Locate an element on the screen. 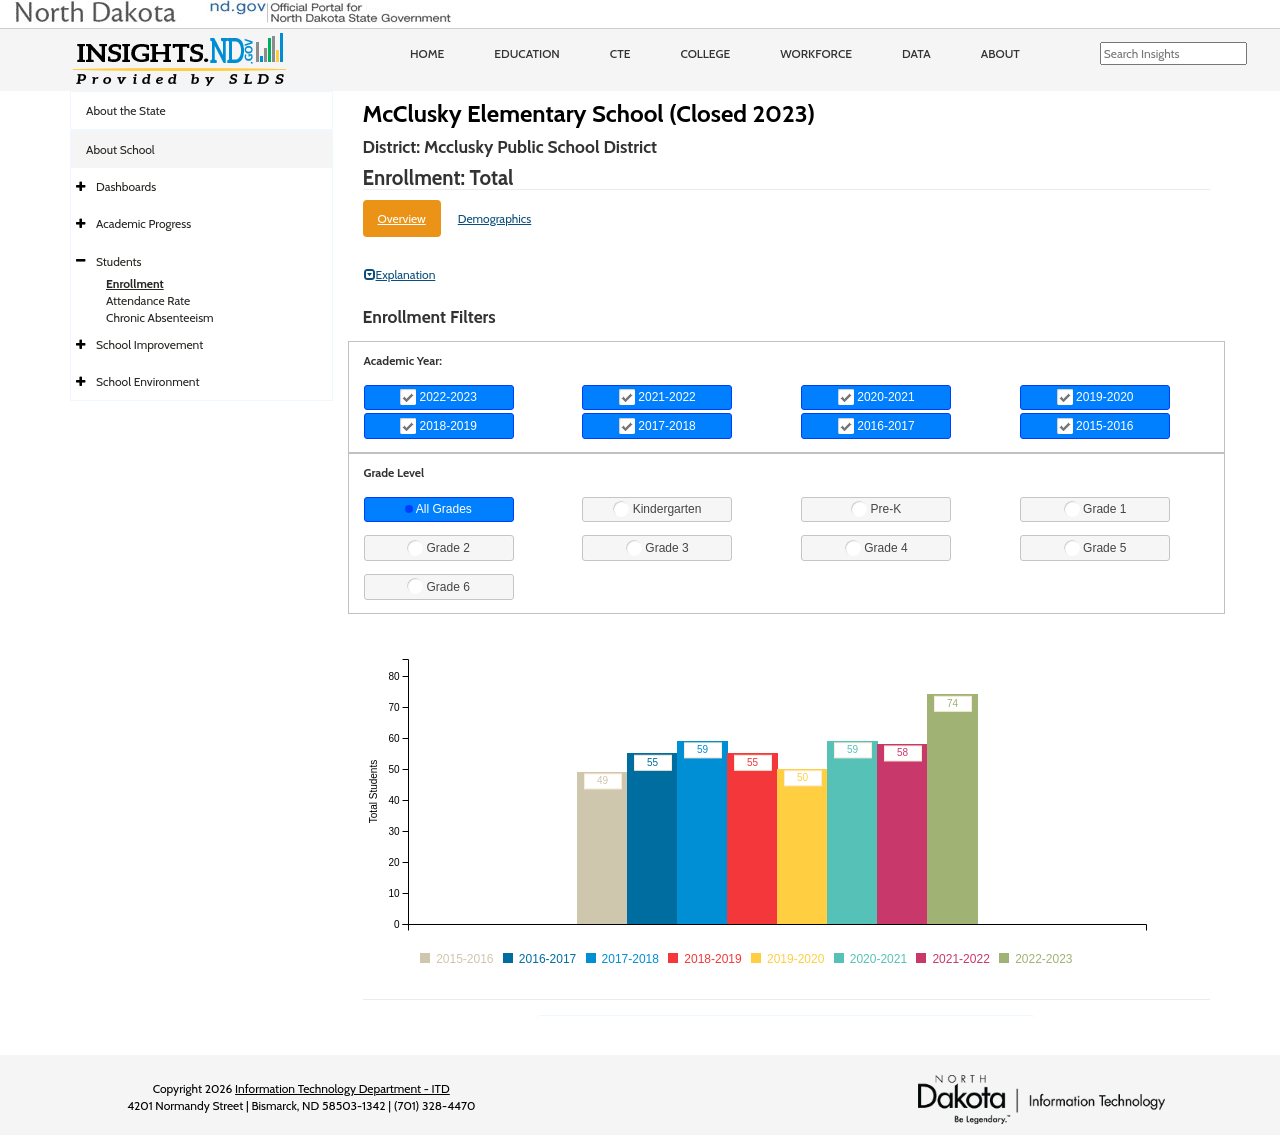 Image resolution: width=1280 pixels, height=1135 pixels. Explanation is located at coordinates (400, 274).